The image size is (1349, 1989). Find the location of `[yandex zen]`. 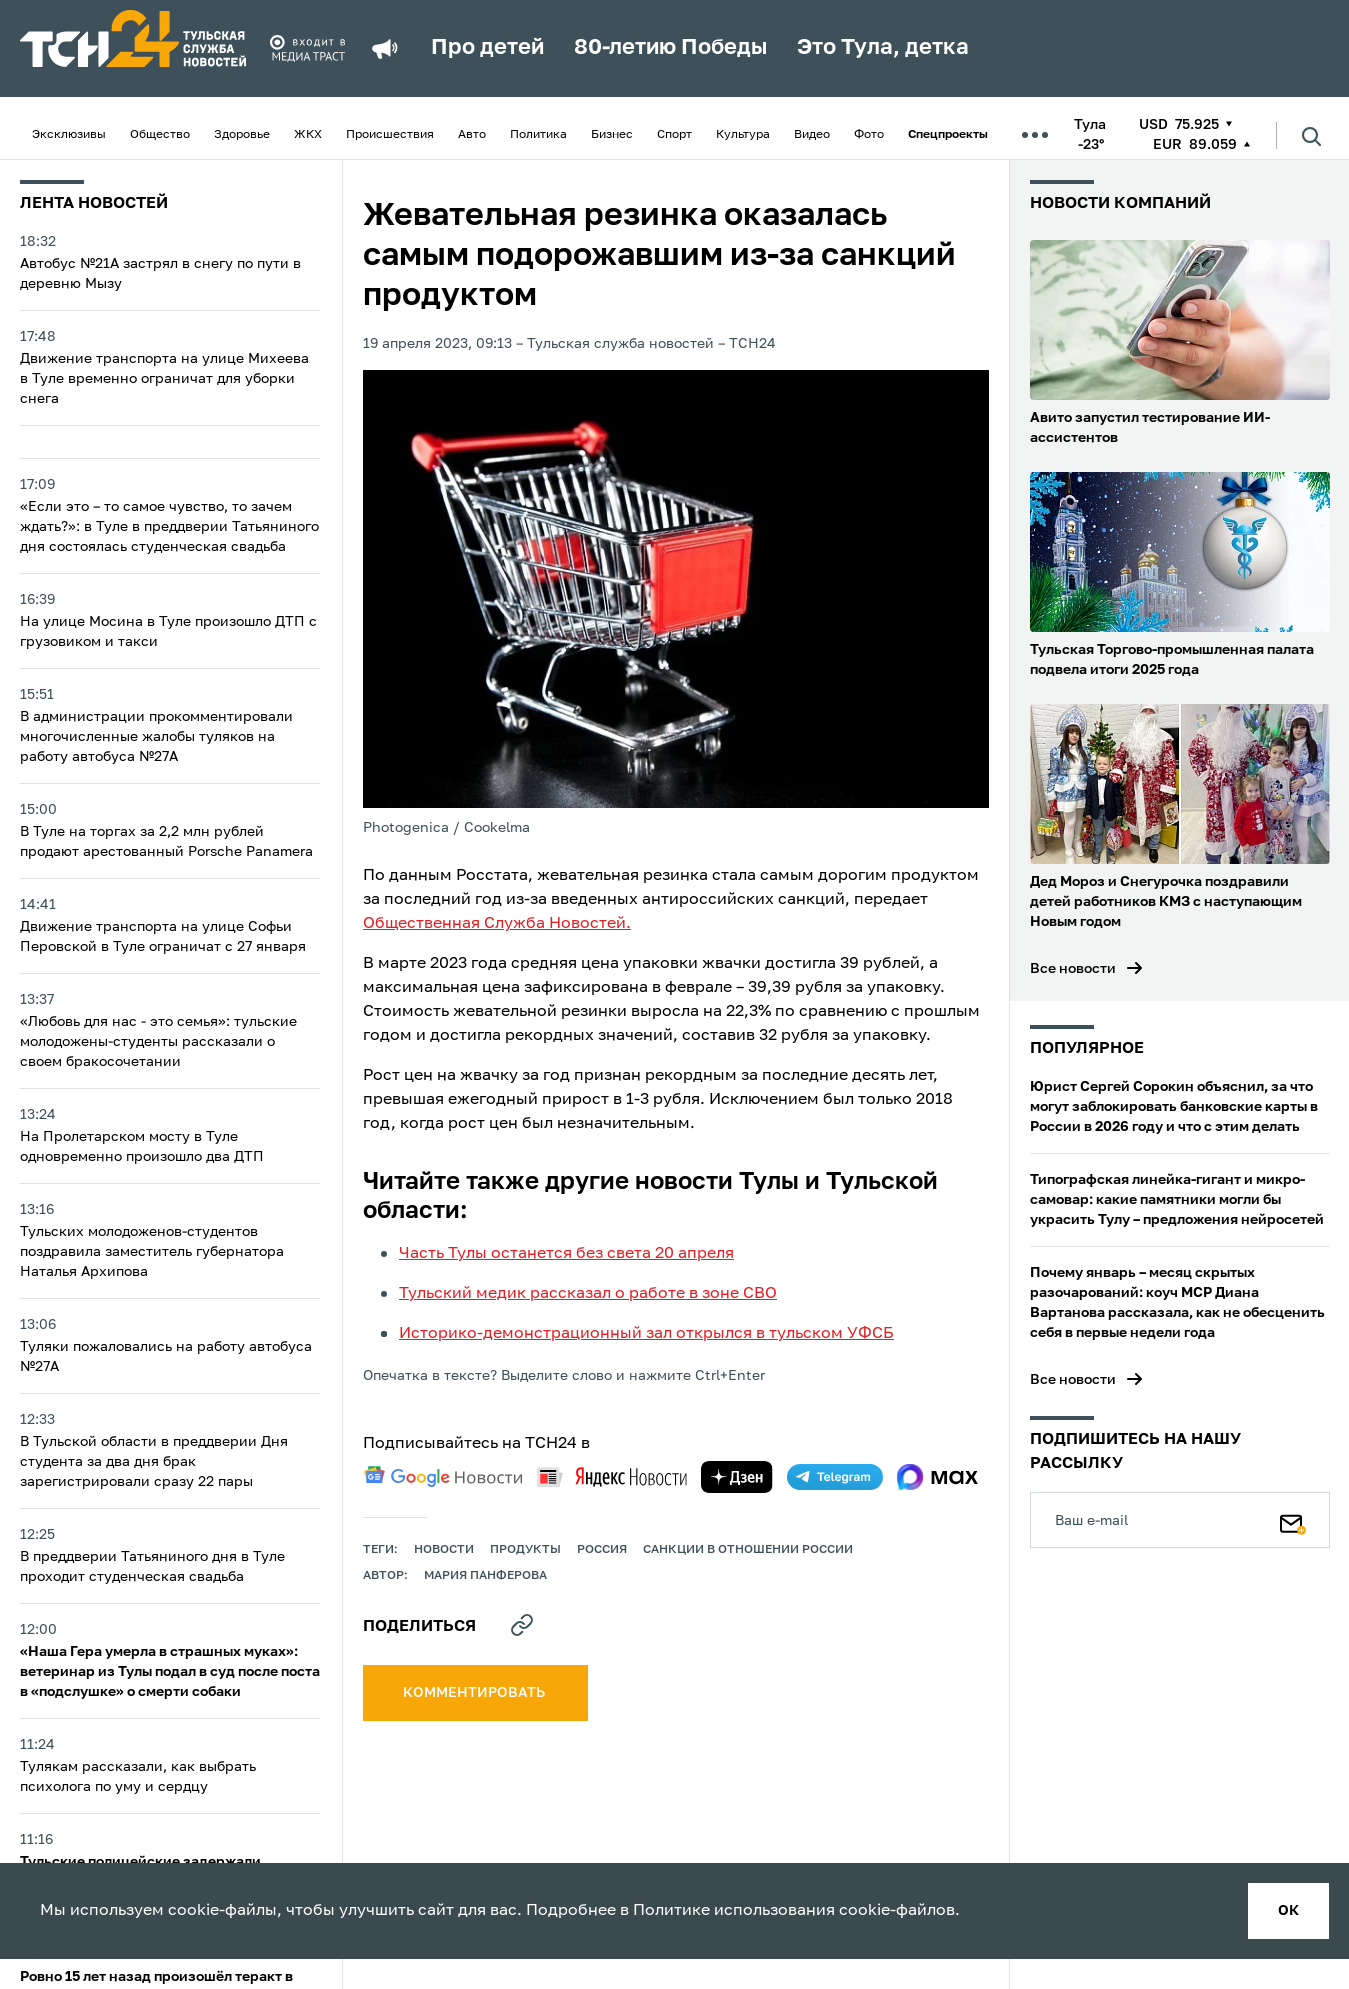

[yandex zen] is located at coordinates (737, 1477).